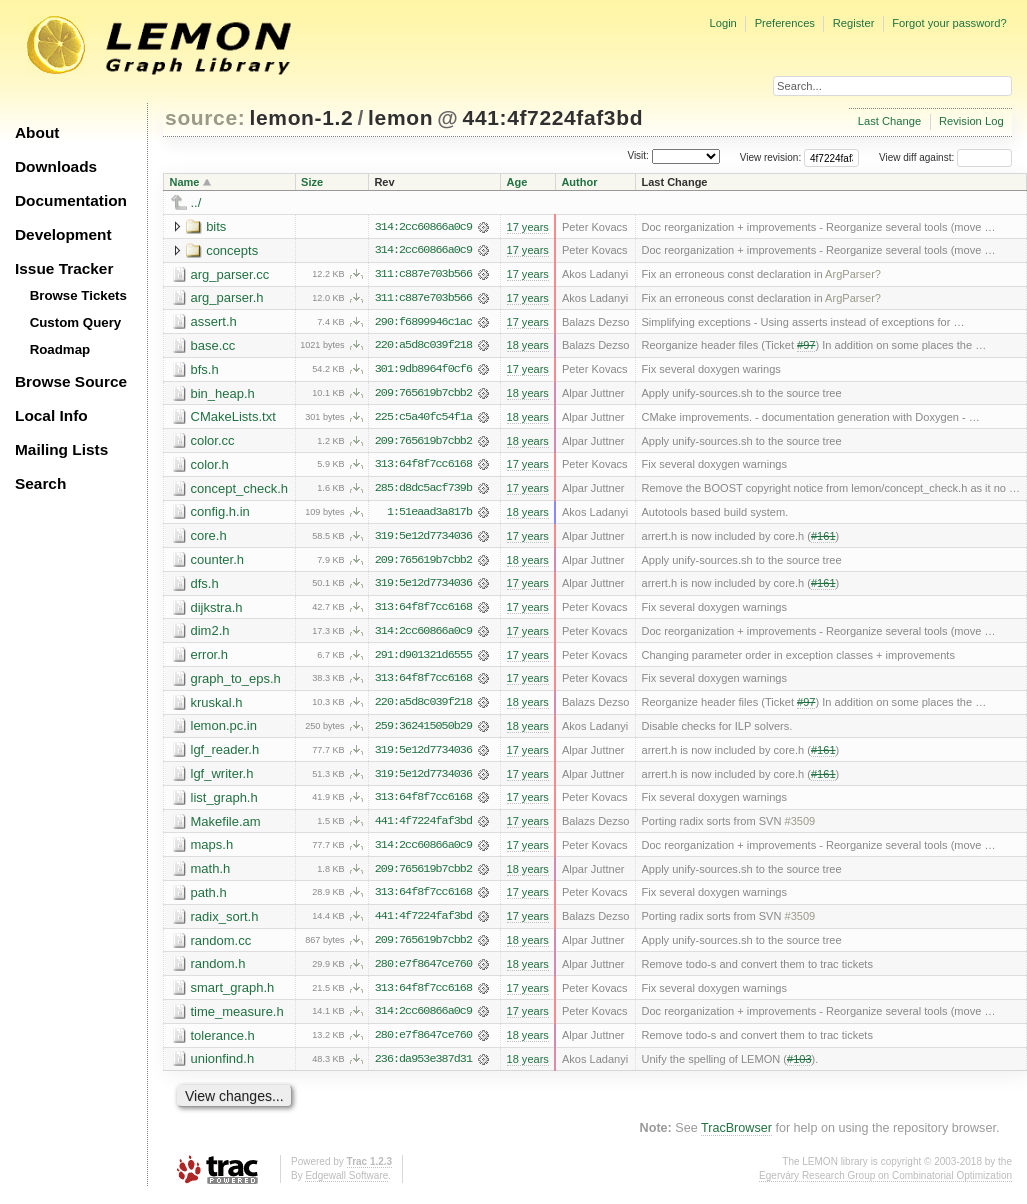 The height and width of the screenshot is (1204, 1027). Describe the element at coordinates (949, 23) in the screenshot. I see `Forgot your password?` at that location.